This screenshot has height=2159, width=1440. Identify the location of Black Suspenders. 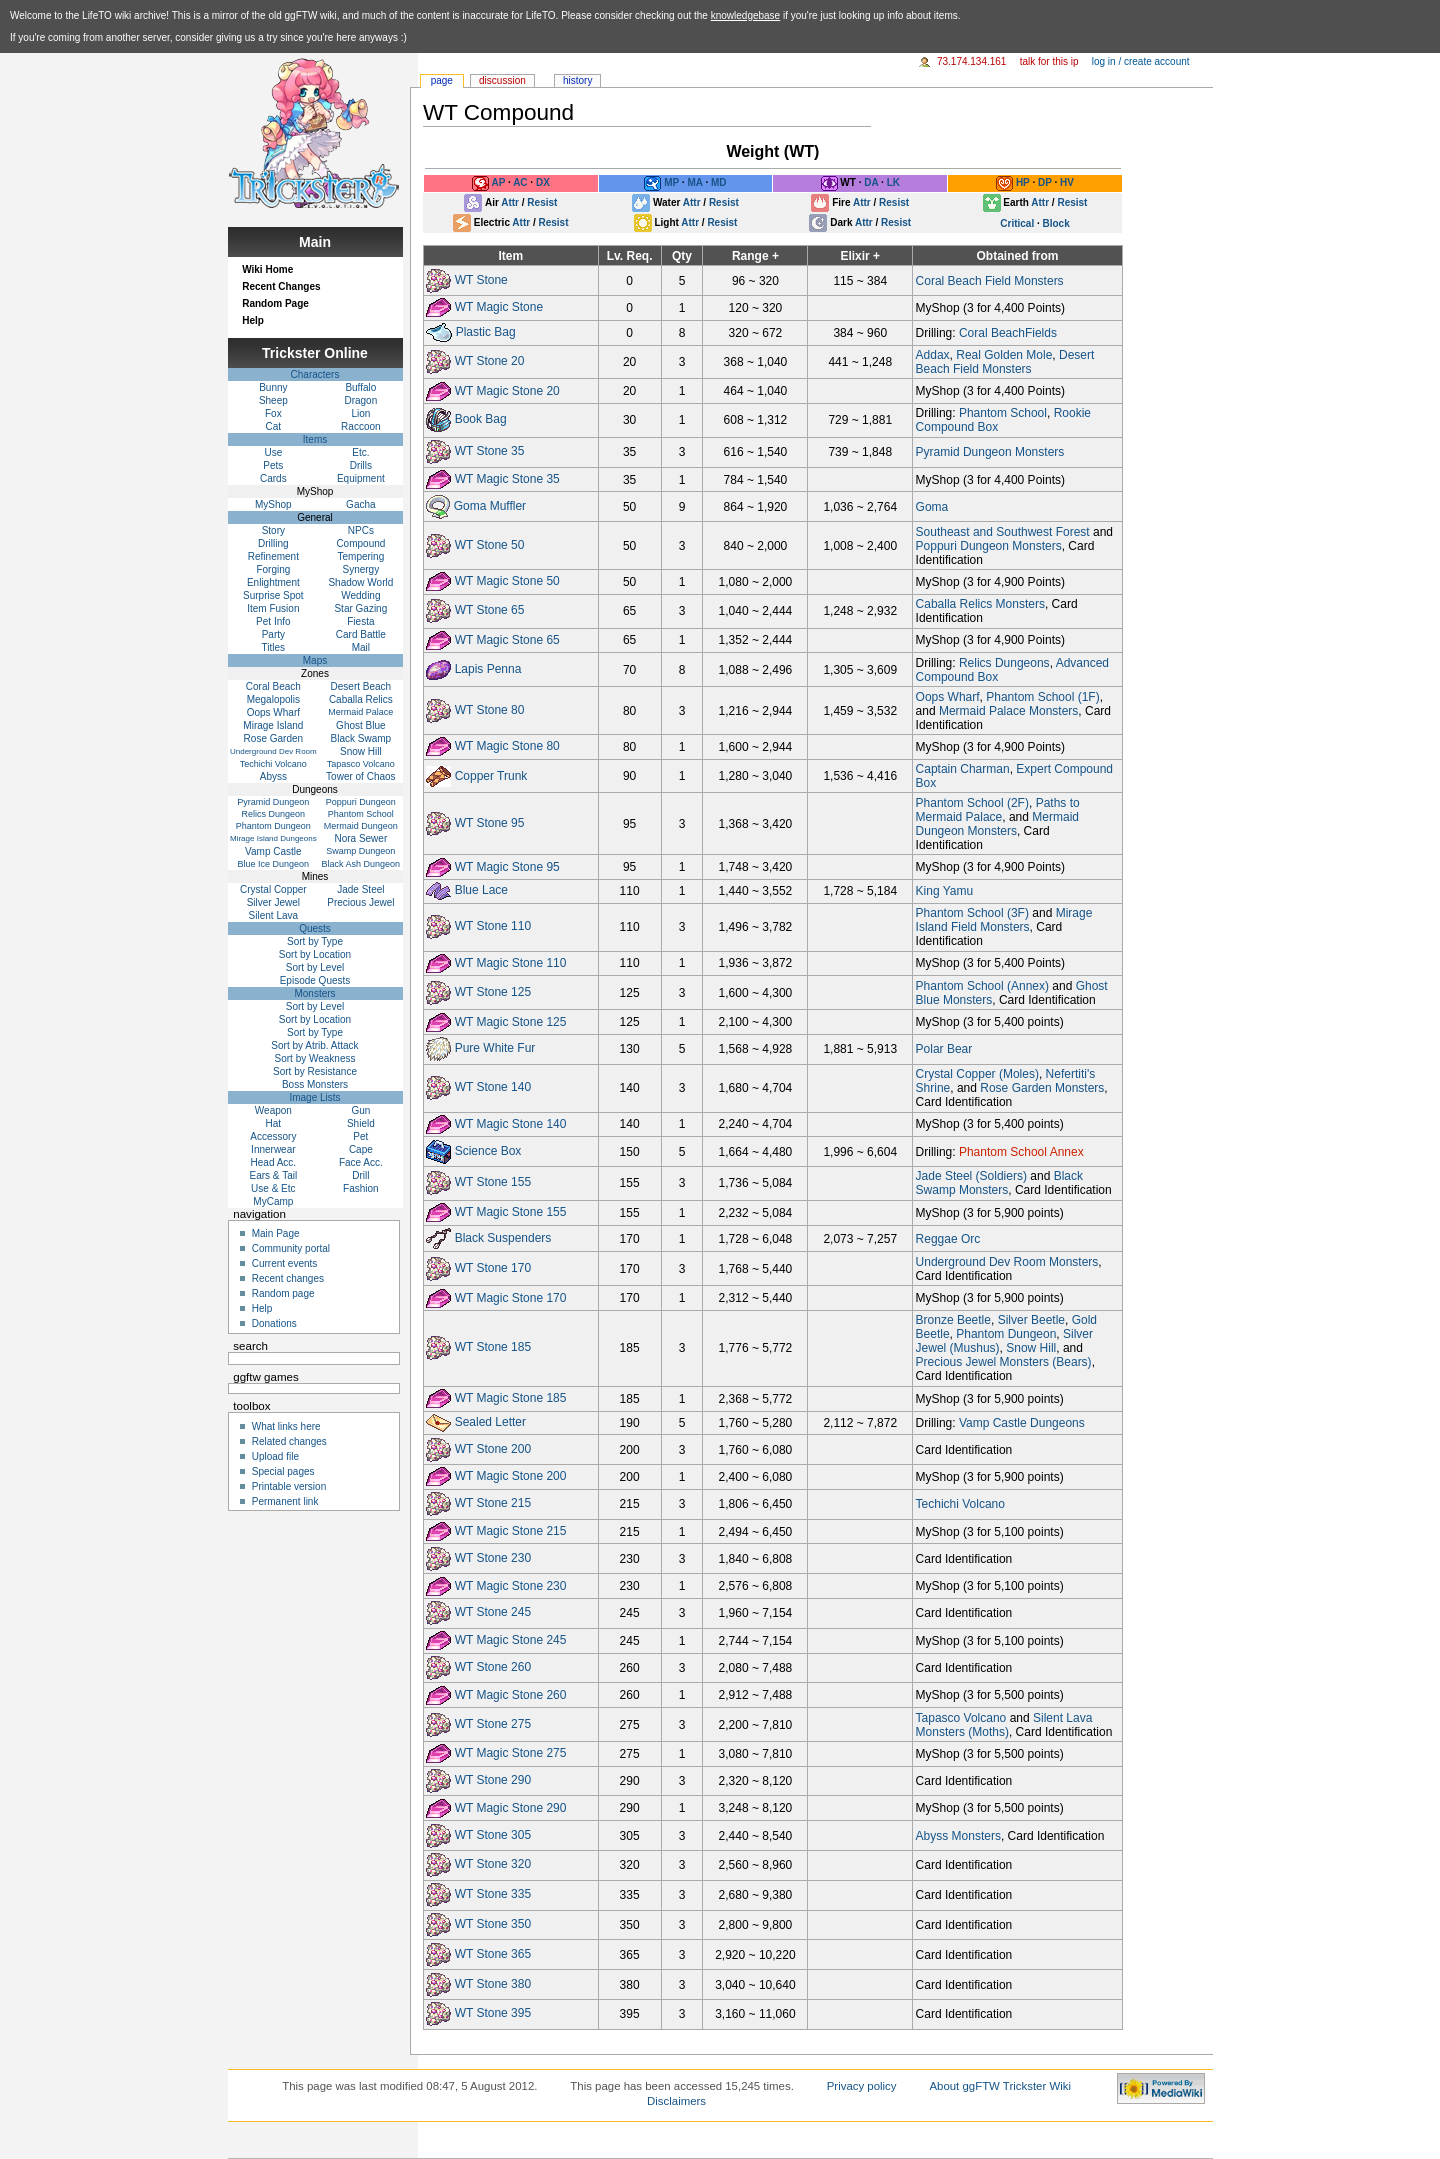
(503, 1238).